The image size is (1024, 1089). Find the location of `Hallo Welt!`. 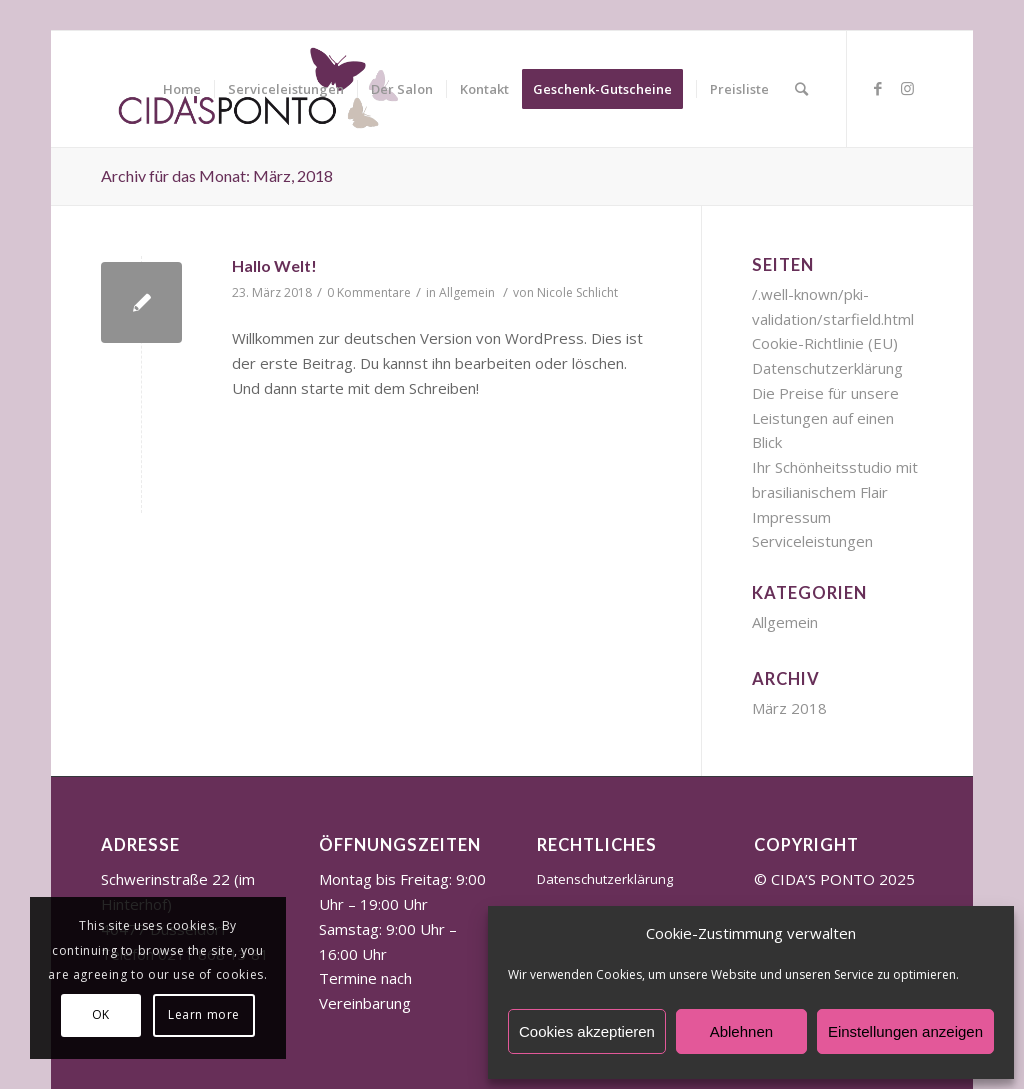

Hallo Welt! is located at coordinates (274, 265).